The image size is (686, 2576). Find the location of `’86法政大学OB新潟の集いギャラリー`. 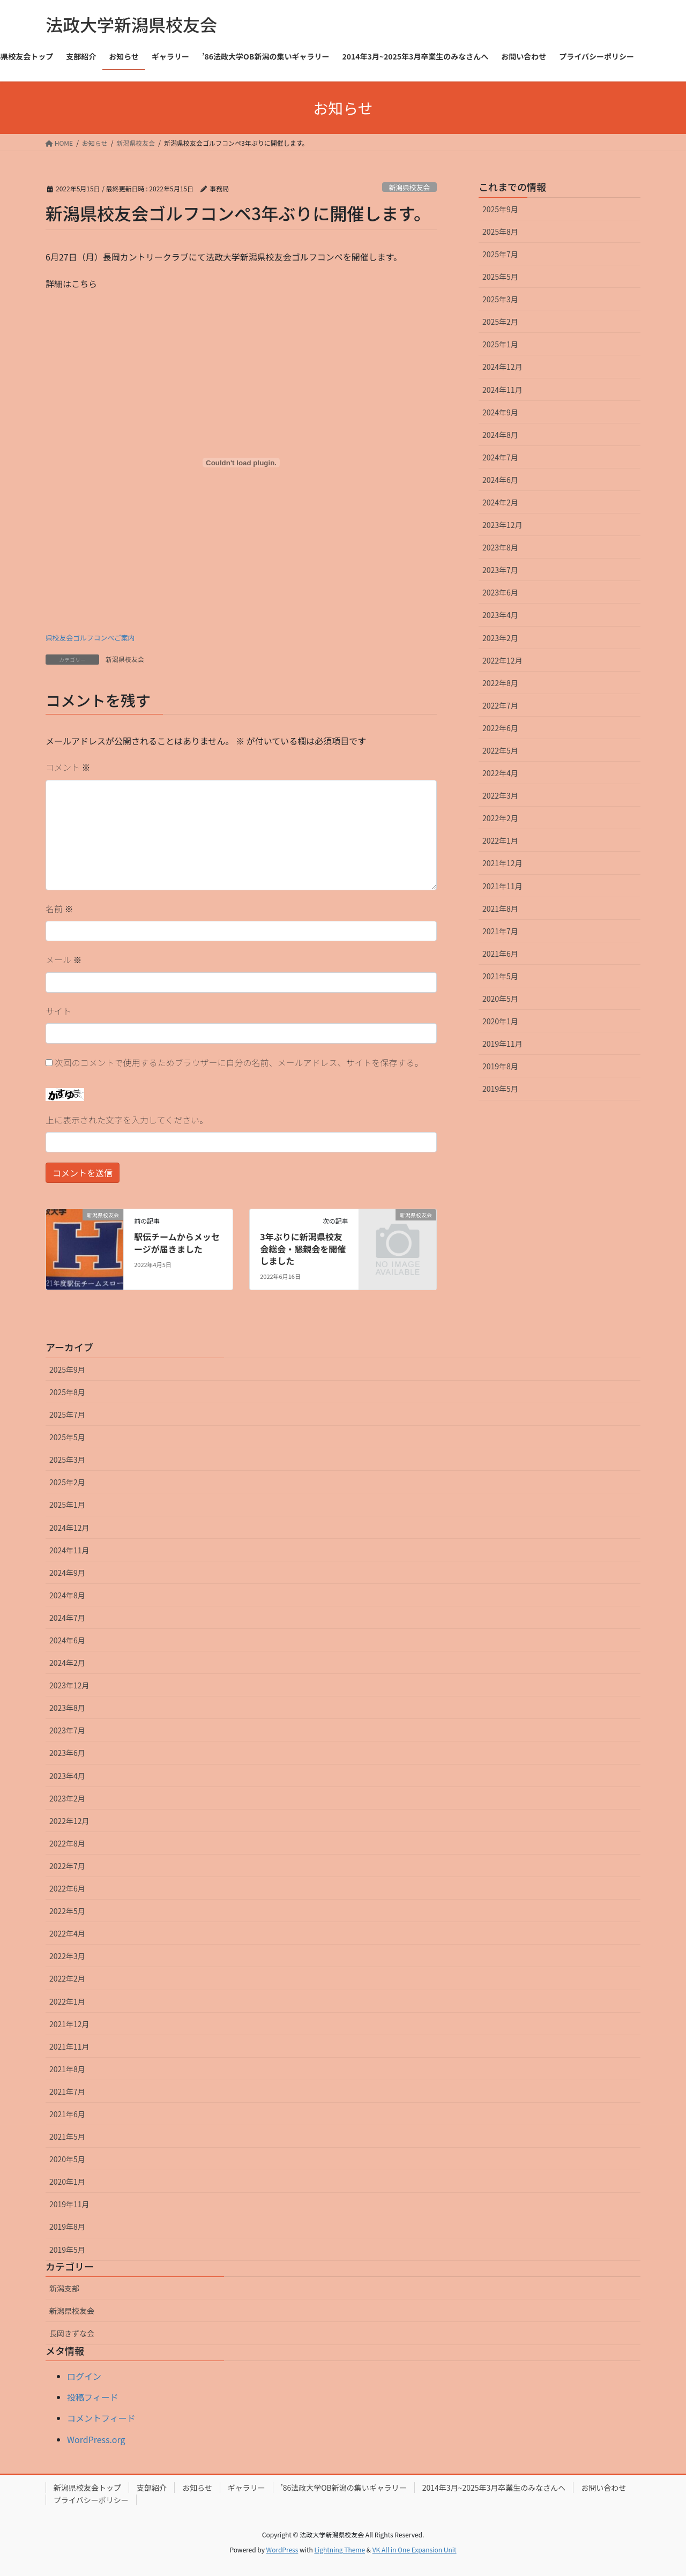

’86法政大学OB新潟の集いギャラリー is located at coordinates (344, 2487).